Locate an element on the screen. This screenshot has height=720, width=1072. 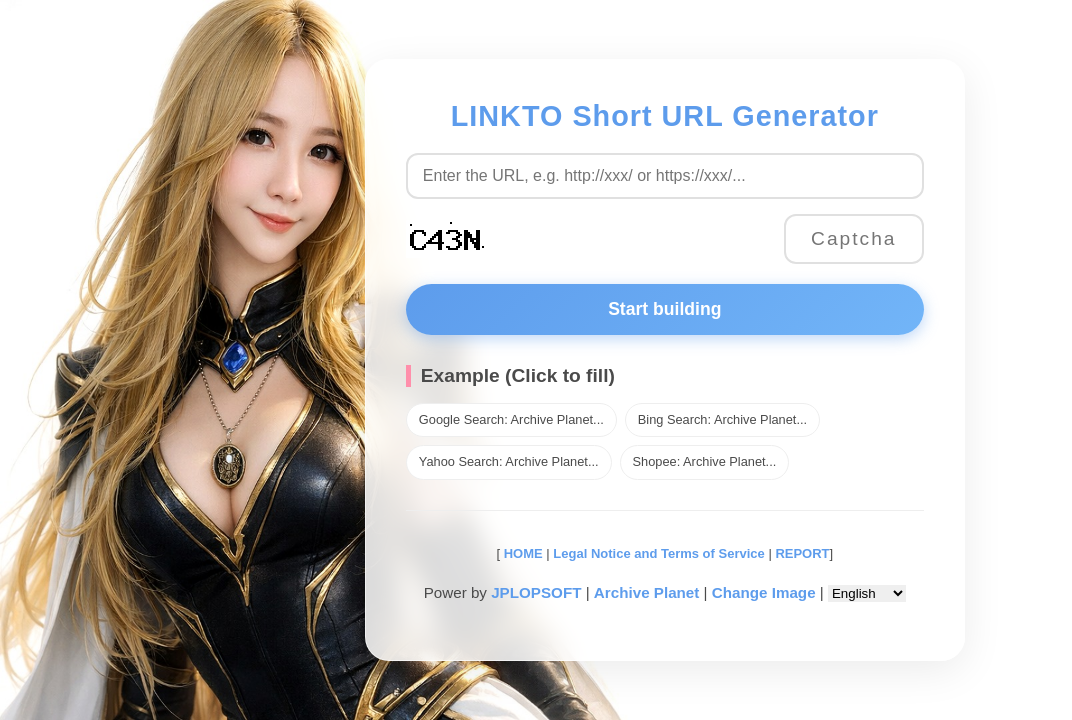
Change Image is located at coordinates (764, 592).